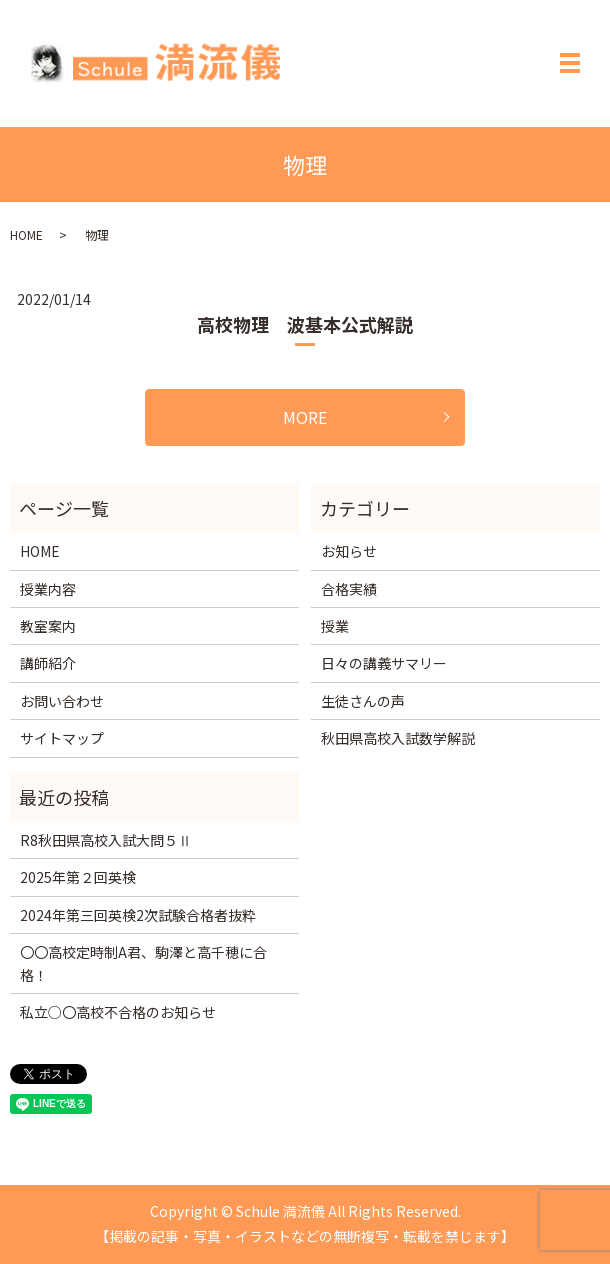 The width and height of the screenshot is (610, 1264). I want to click on 日々の講義サマリー, so click(384, 663).